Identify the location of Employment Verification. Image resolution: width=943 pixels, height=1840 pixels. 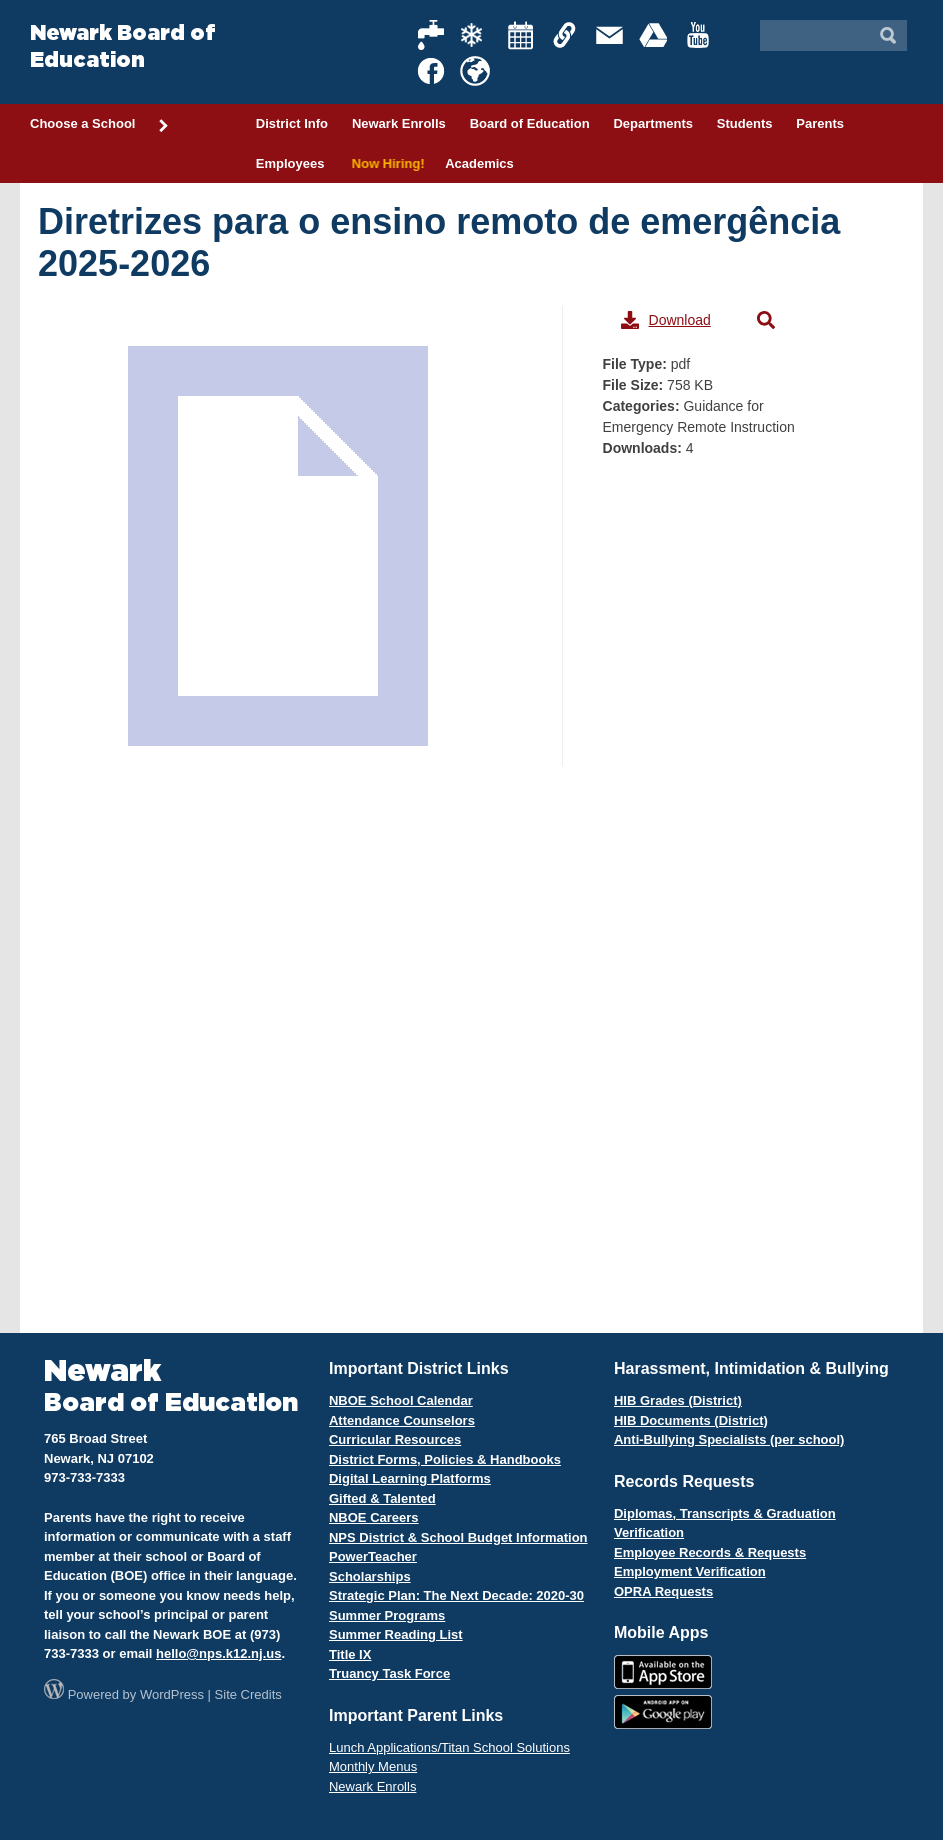
(690, 1571).